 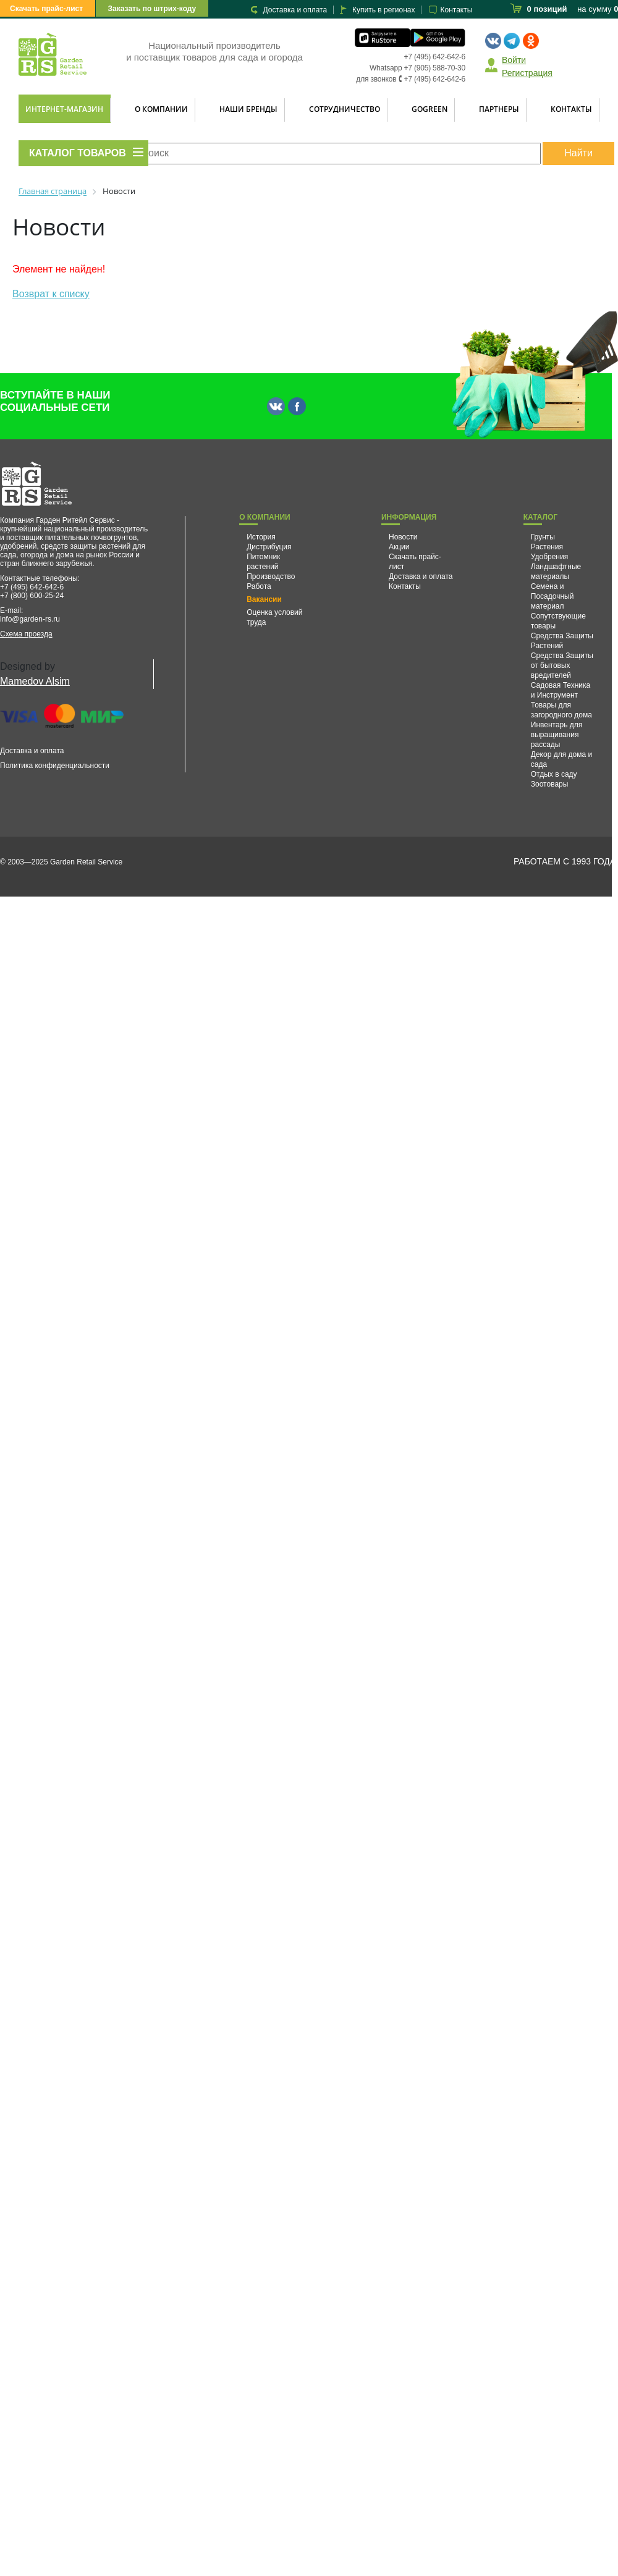 What do you see at coordinates (547, 547) in the screenshot?
I see `Растения` at bounding box center [547, 547].